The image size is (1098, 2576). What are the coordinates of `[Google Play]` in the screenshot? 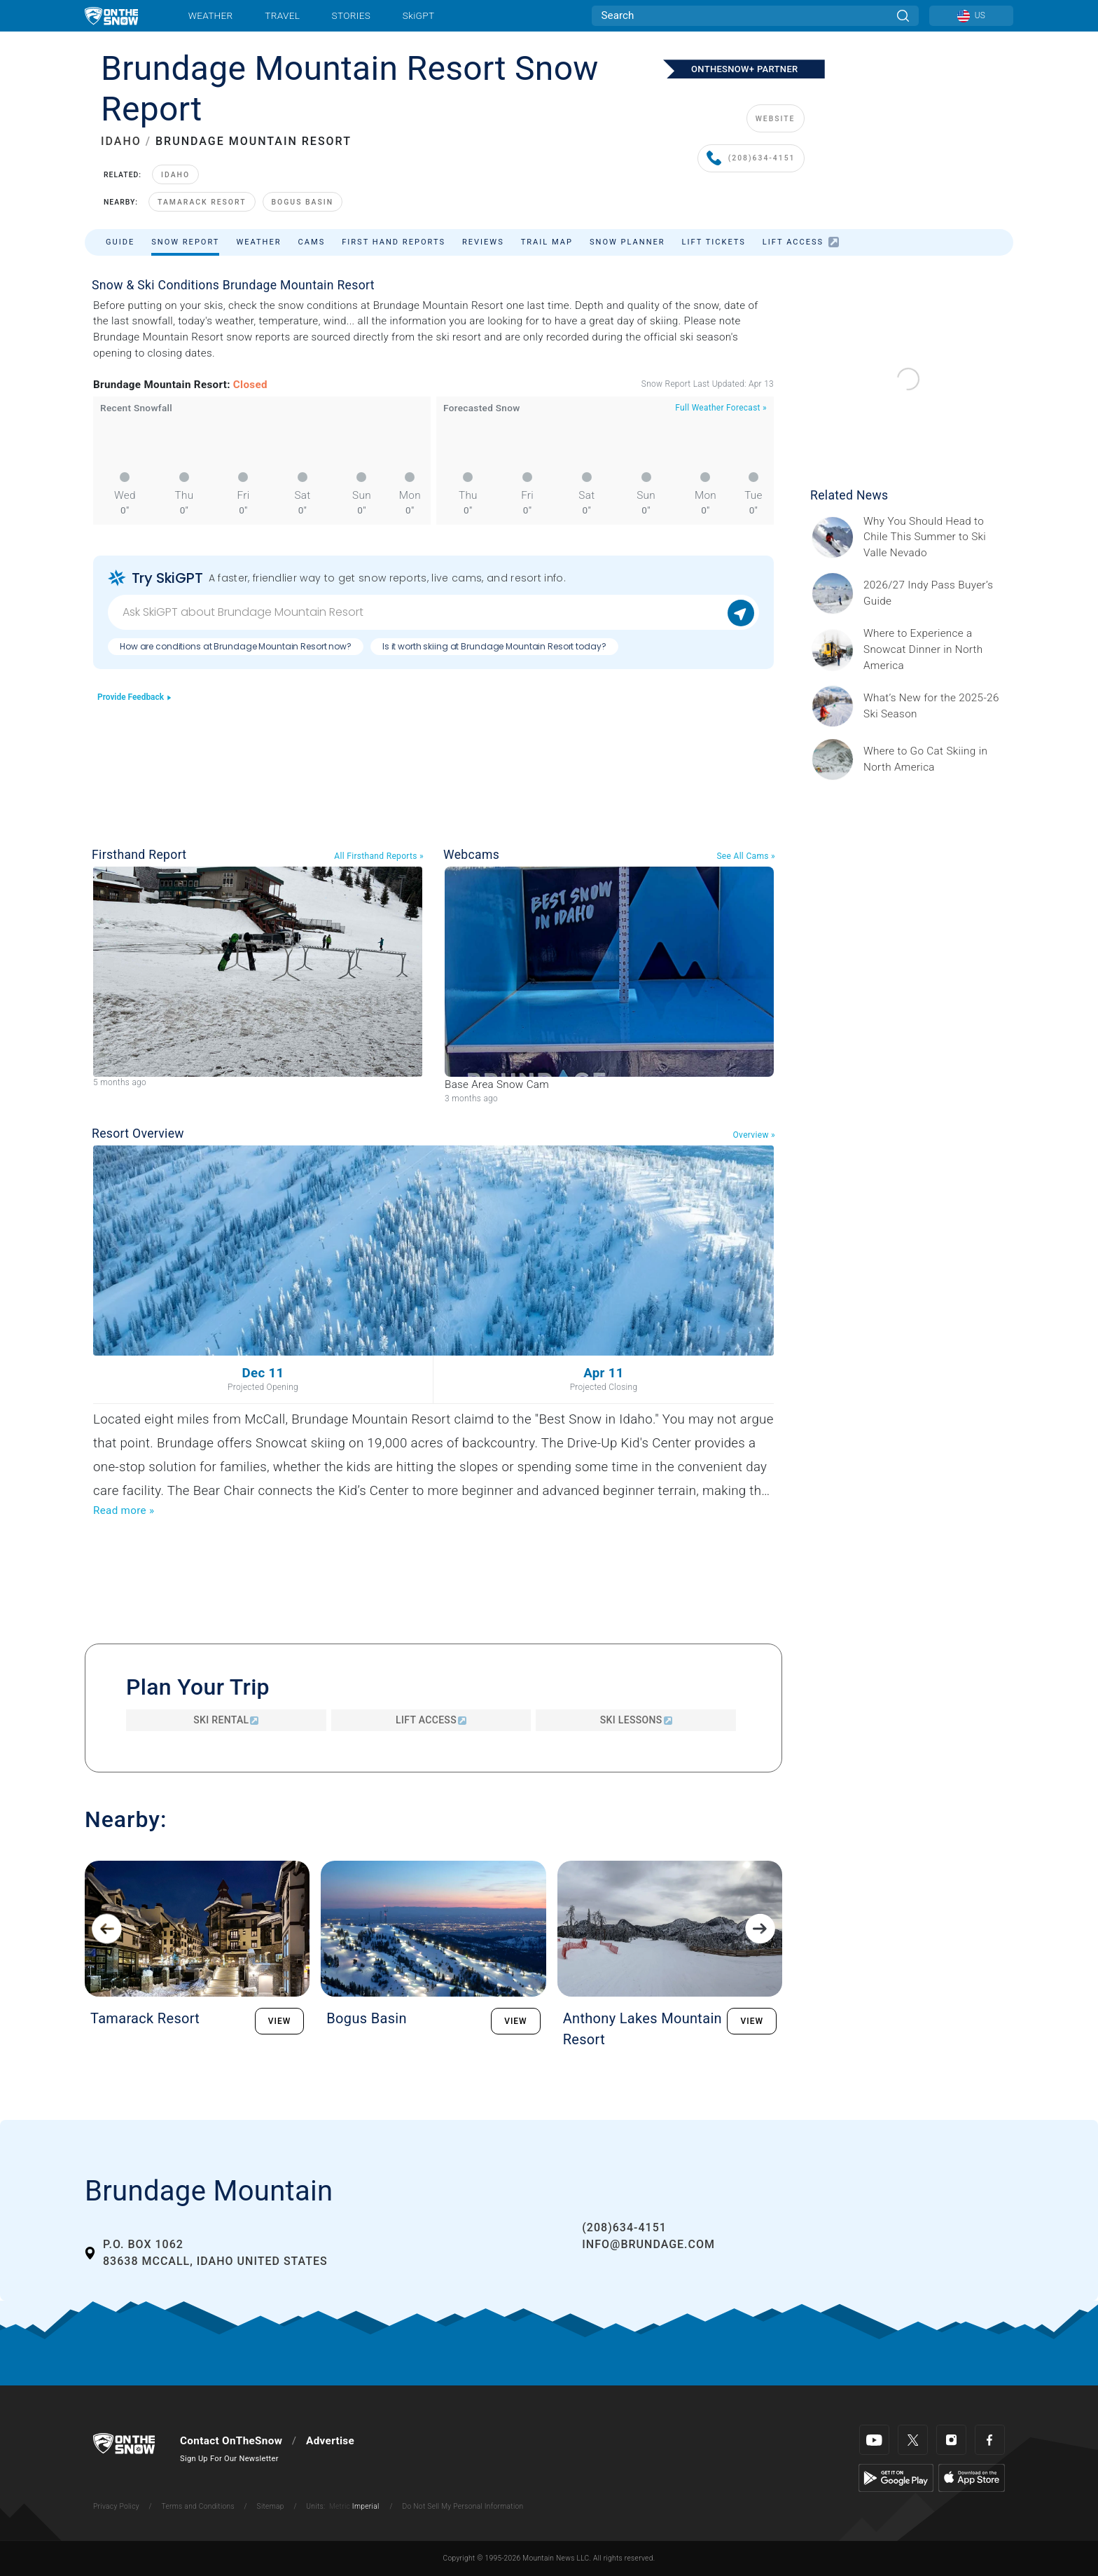 It's located at (896, 2477).